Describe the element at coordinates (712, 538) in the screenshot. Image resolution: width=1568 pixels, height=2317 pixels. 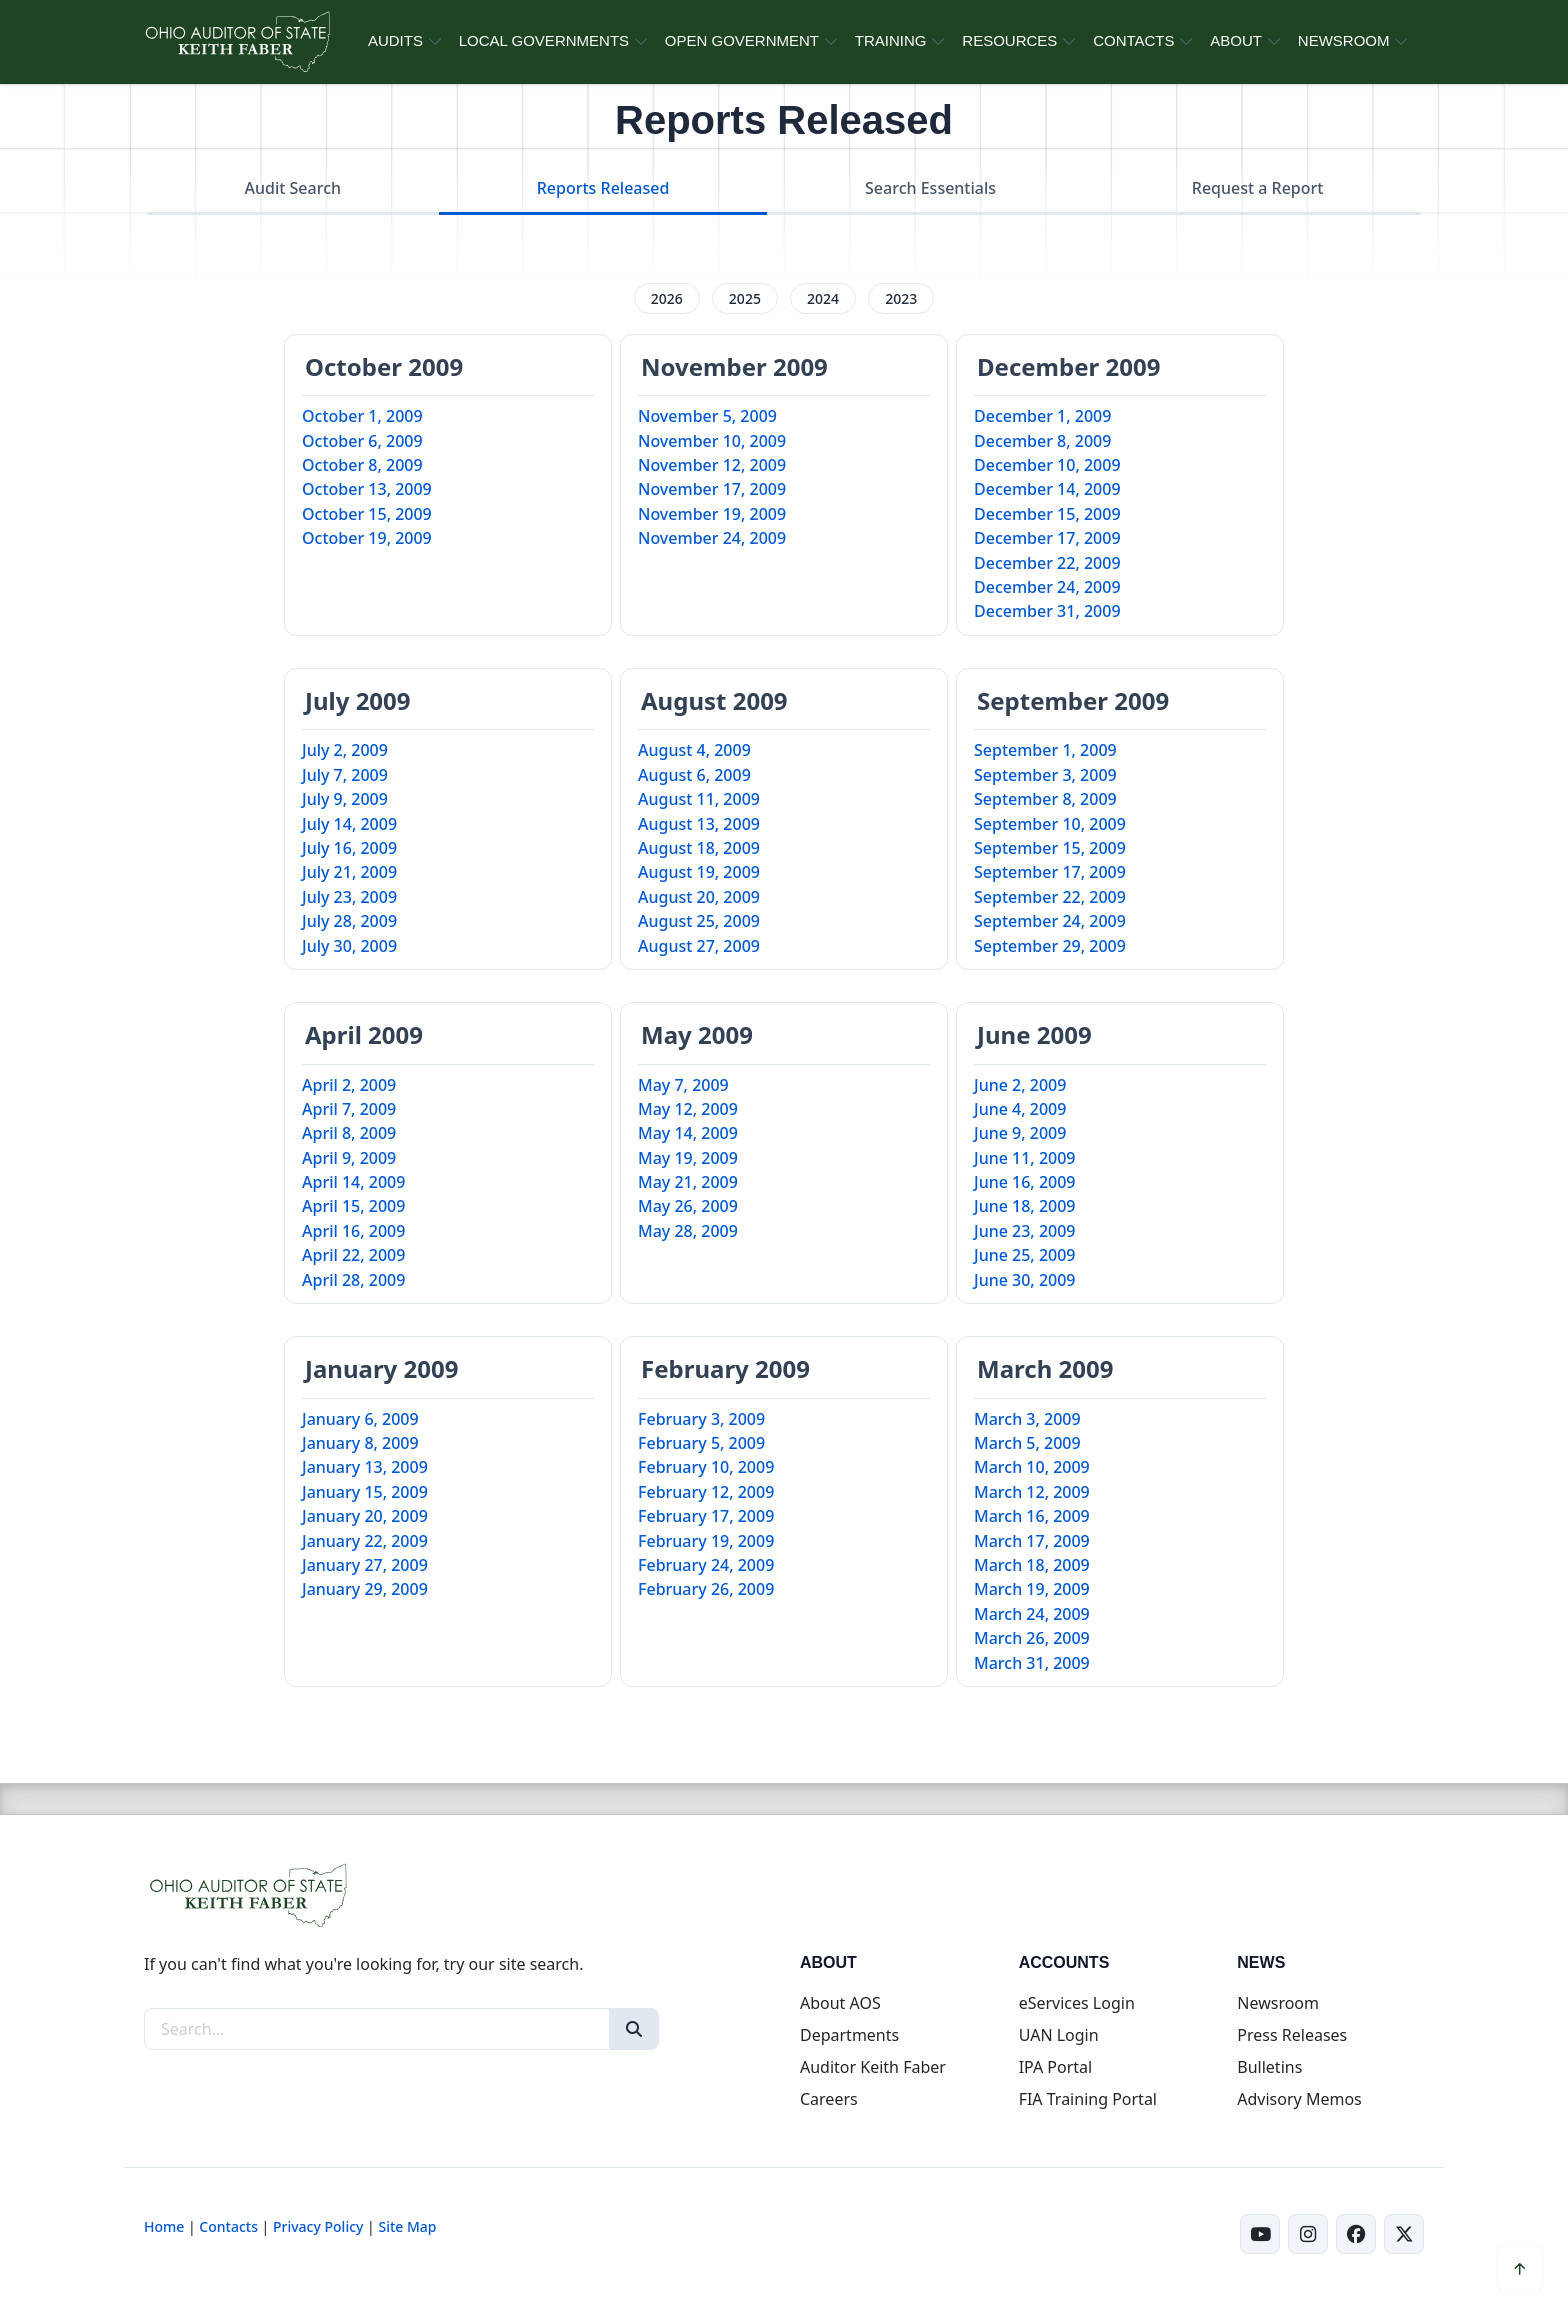
I see `November 24, 2009` at that location.